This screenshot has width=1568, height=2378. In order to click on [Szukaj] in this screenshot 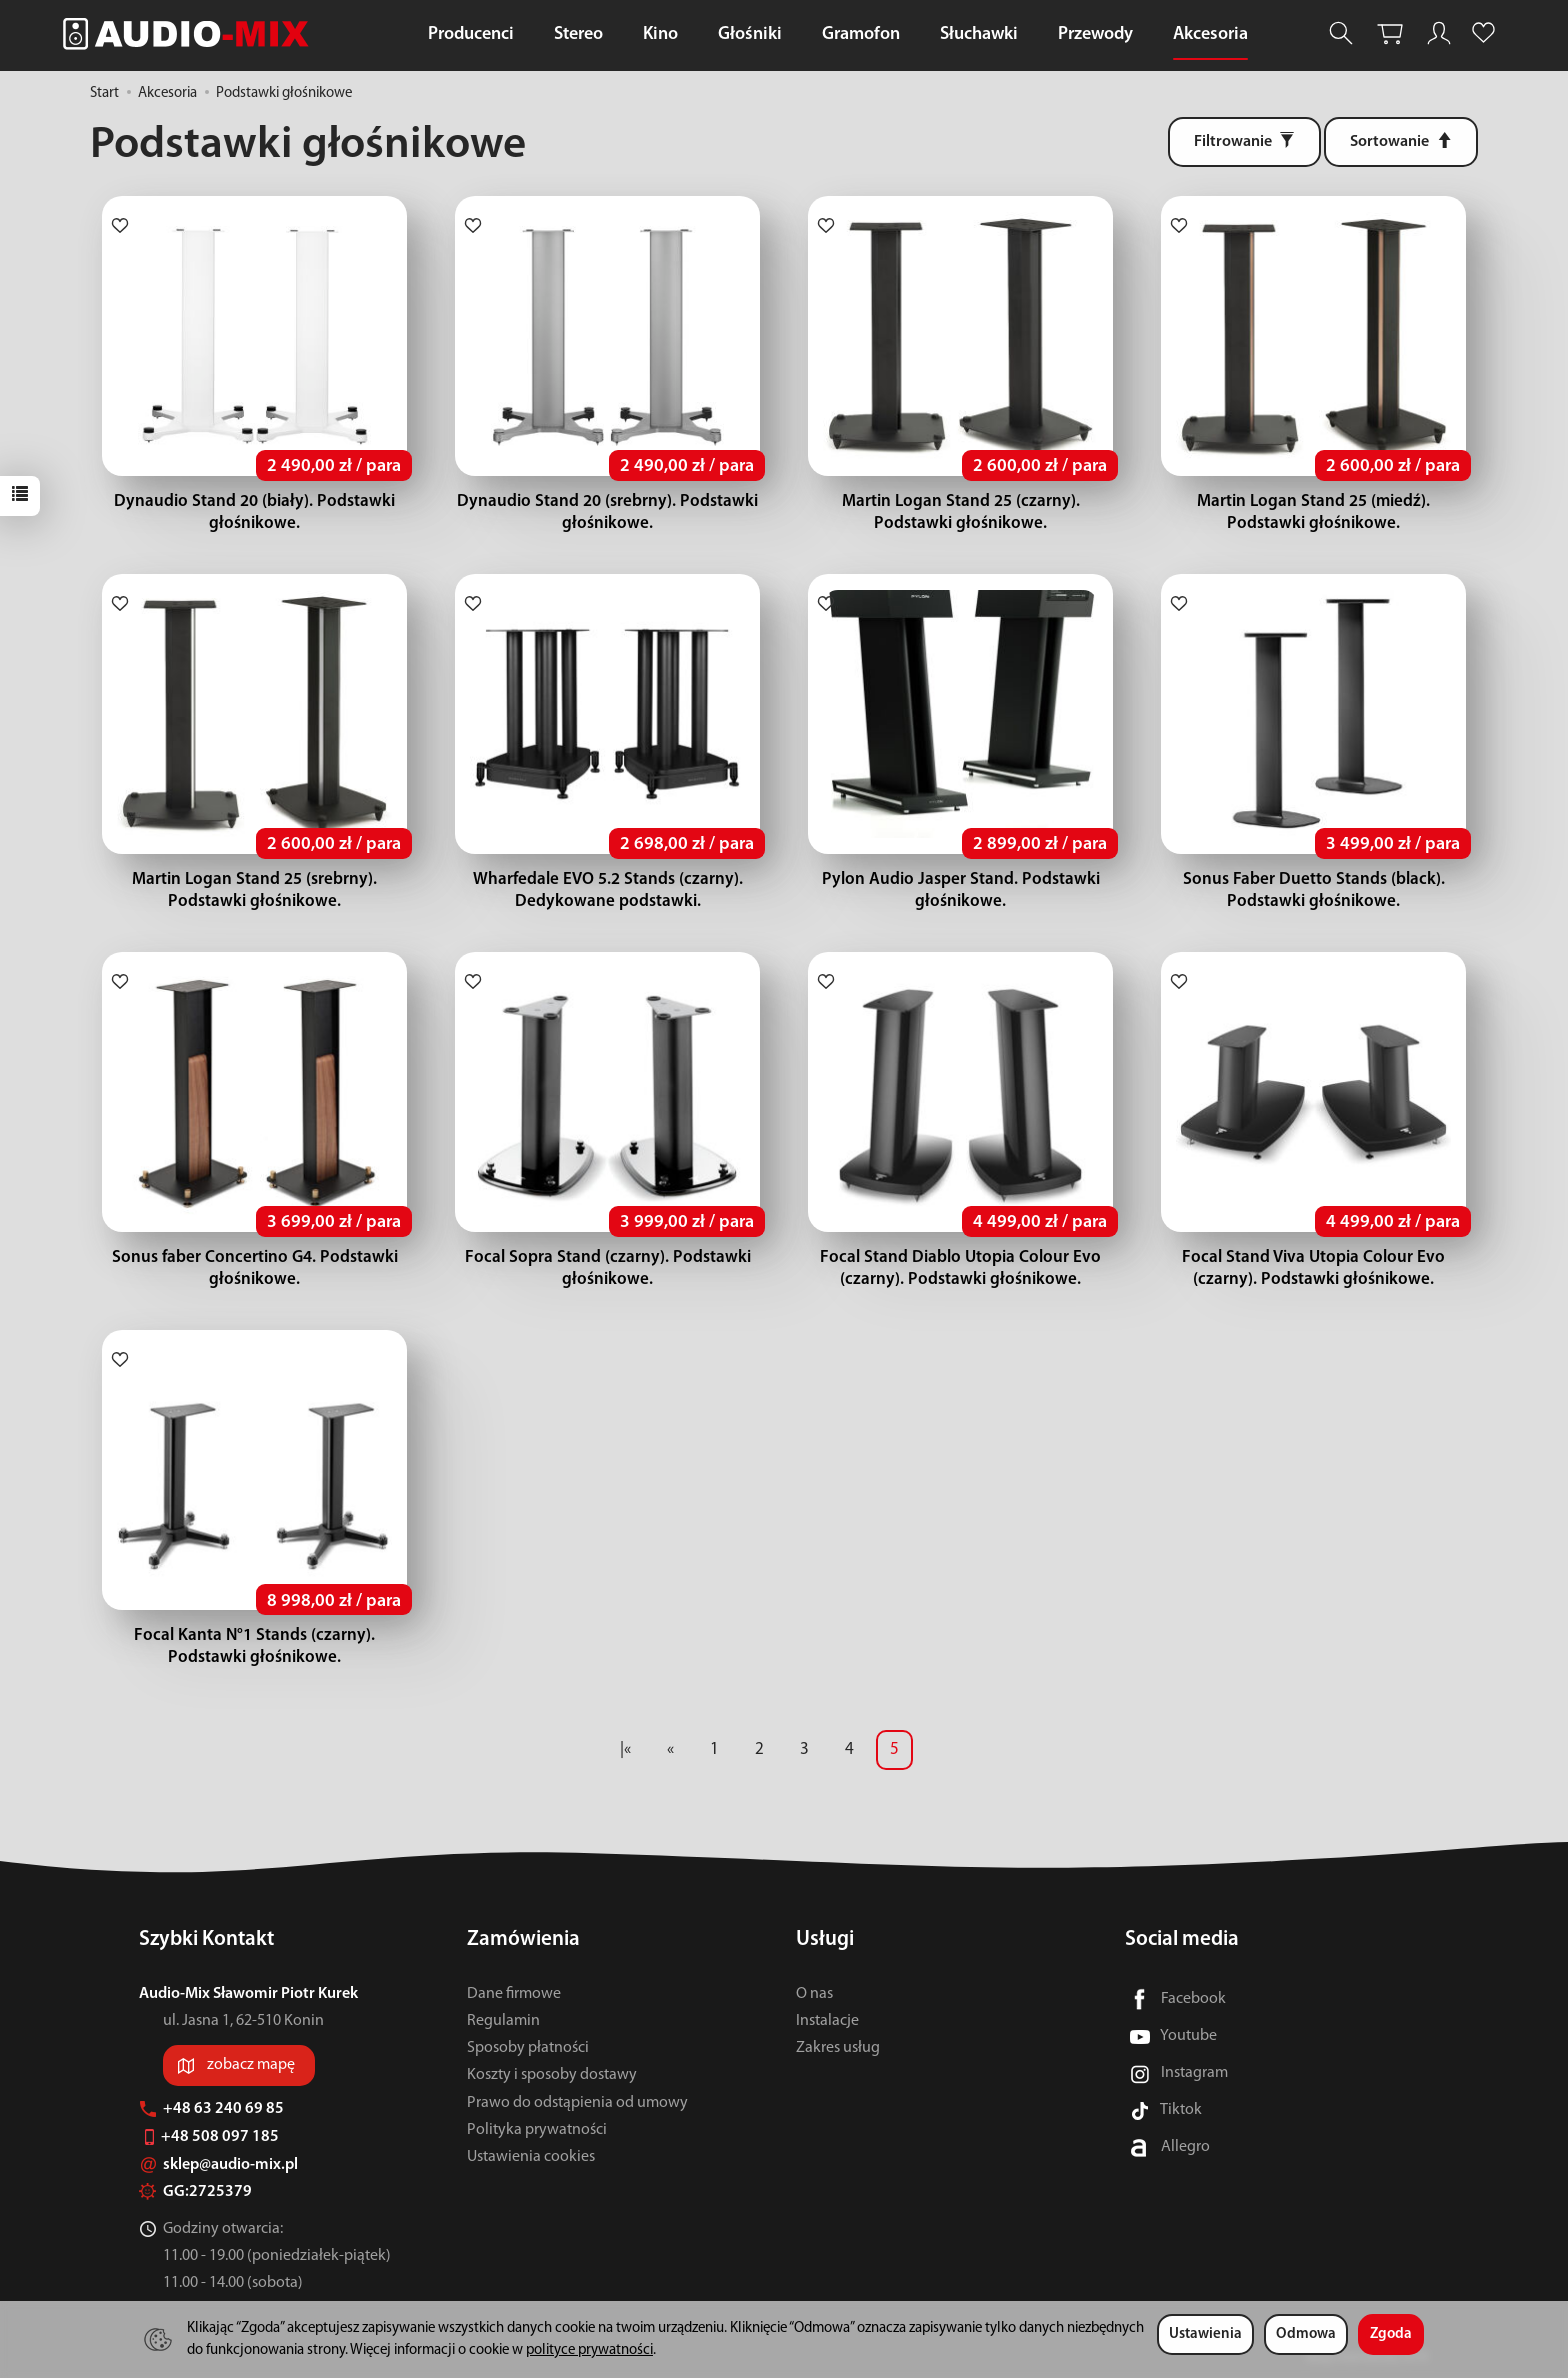, I will do `click(1341, 33)`.